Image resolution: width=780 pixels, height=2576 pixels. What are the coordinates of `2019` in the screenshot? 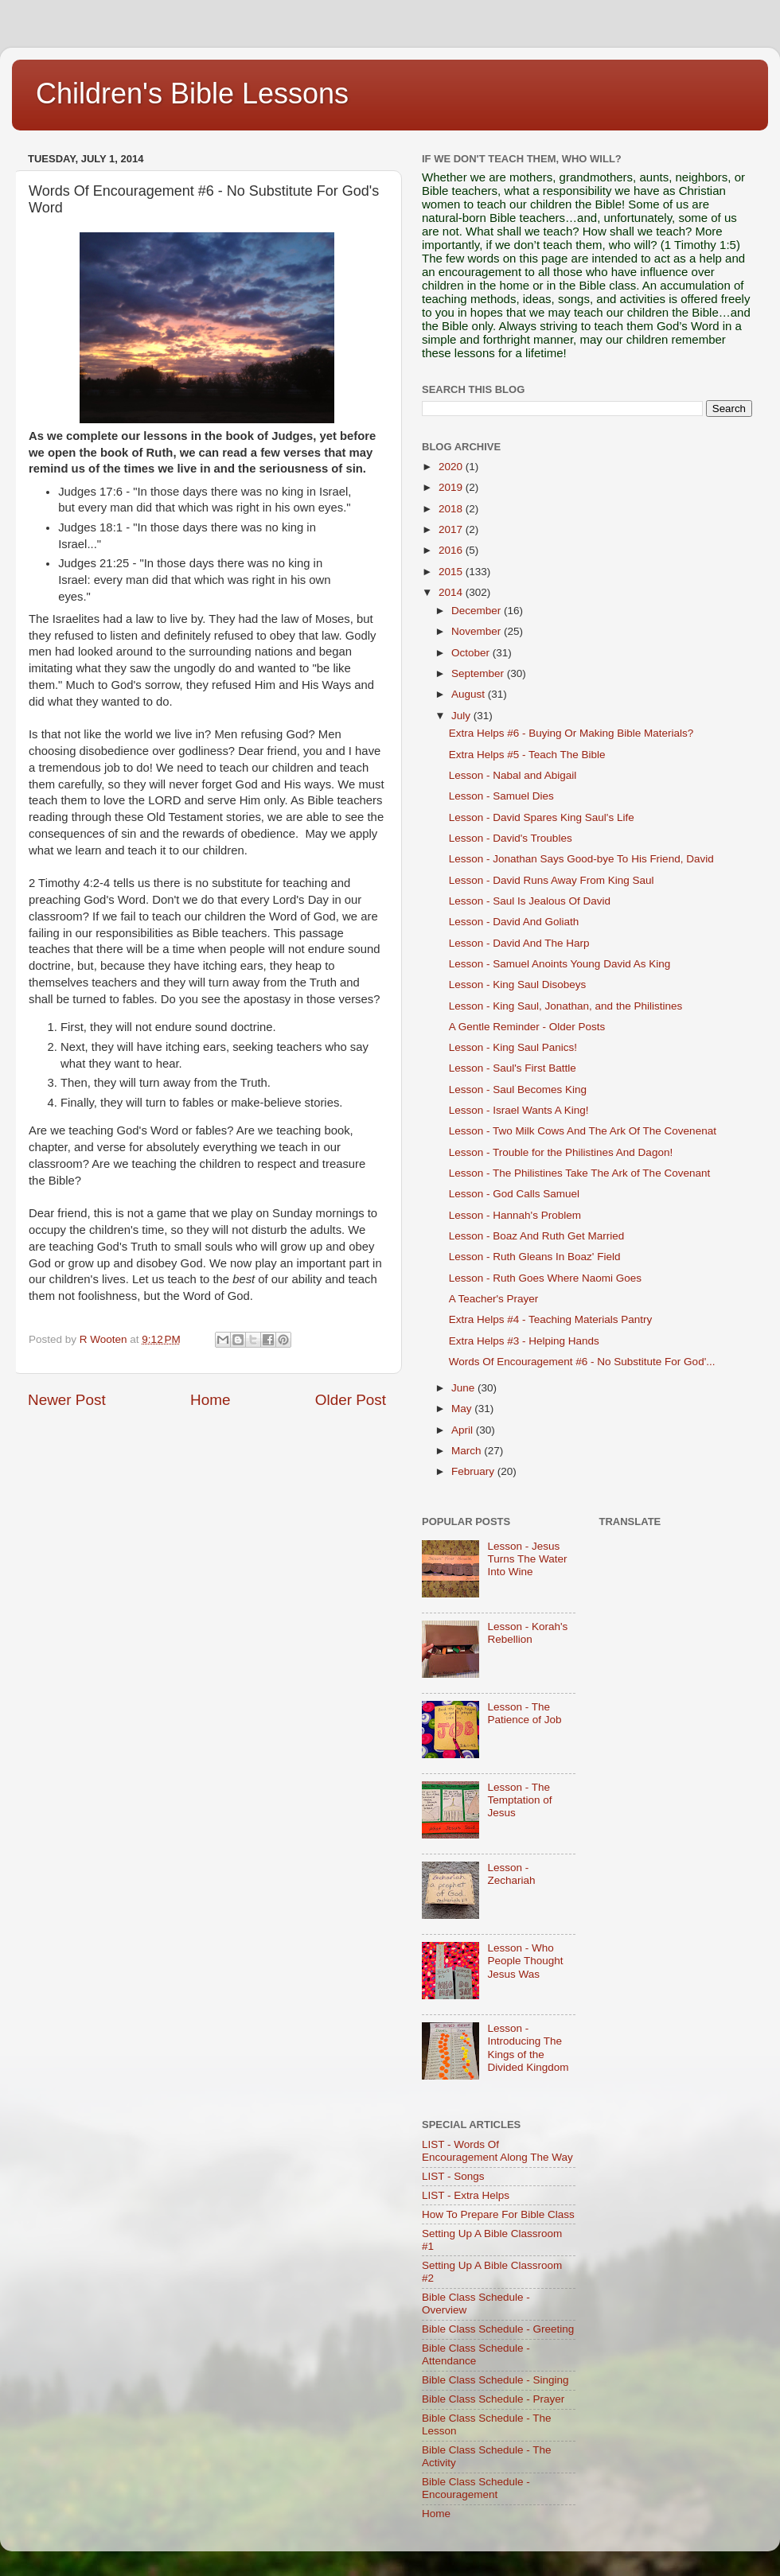 It's located at (452, 487).